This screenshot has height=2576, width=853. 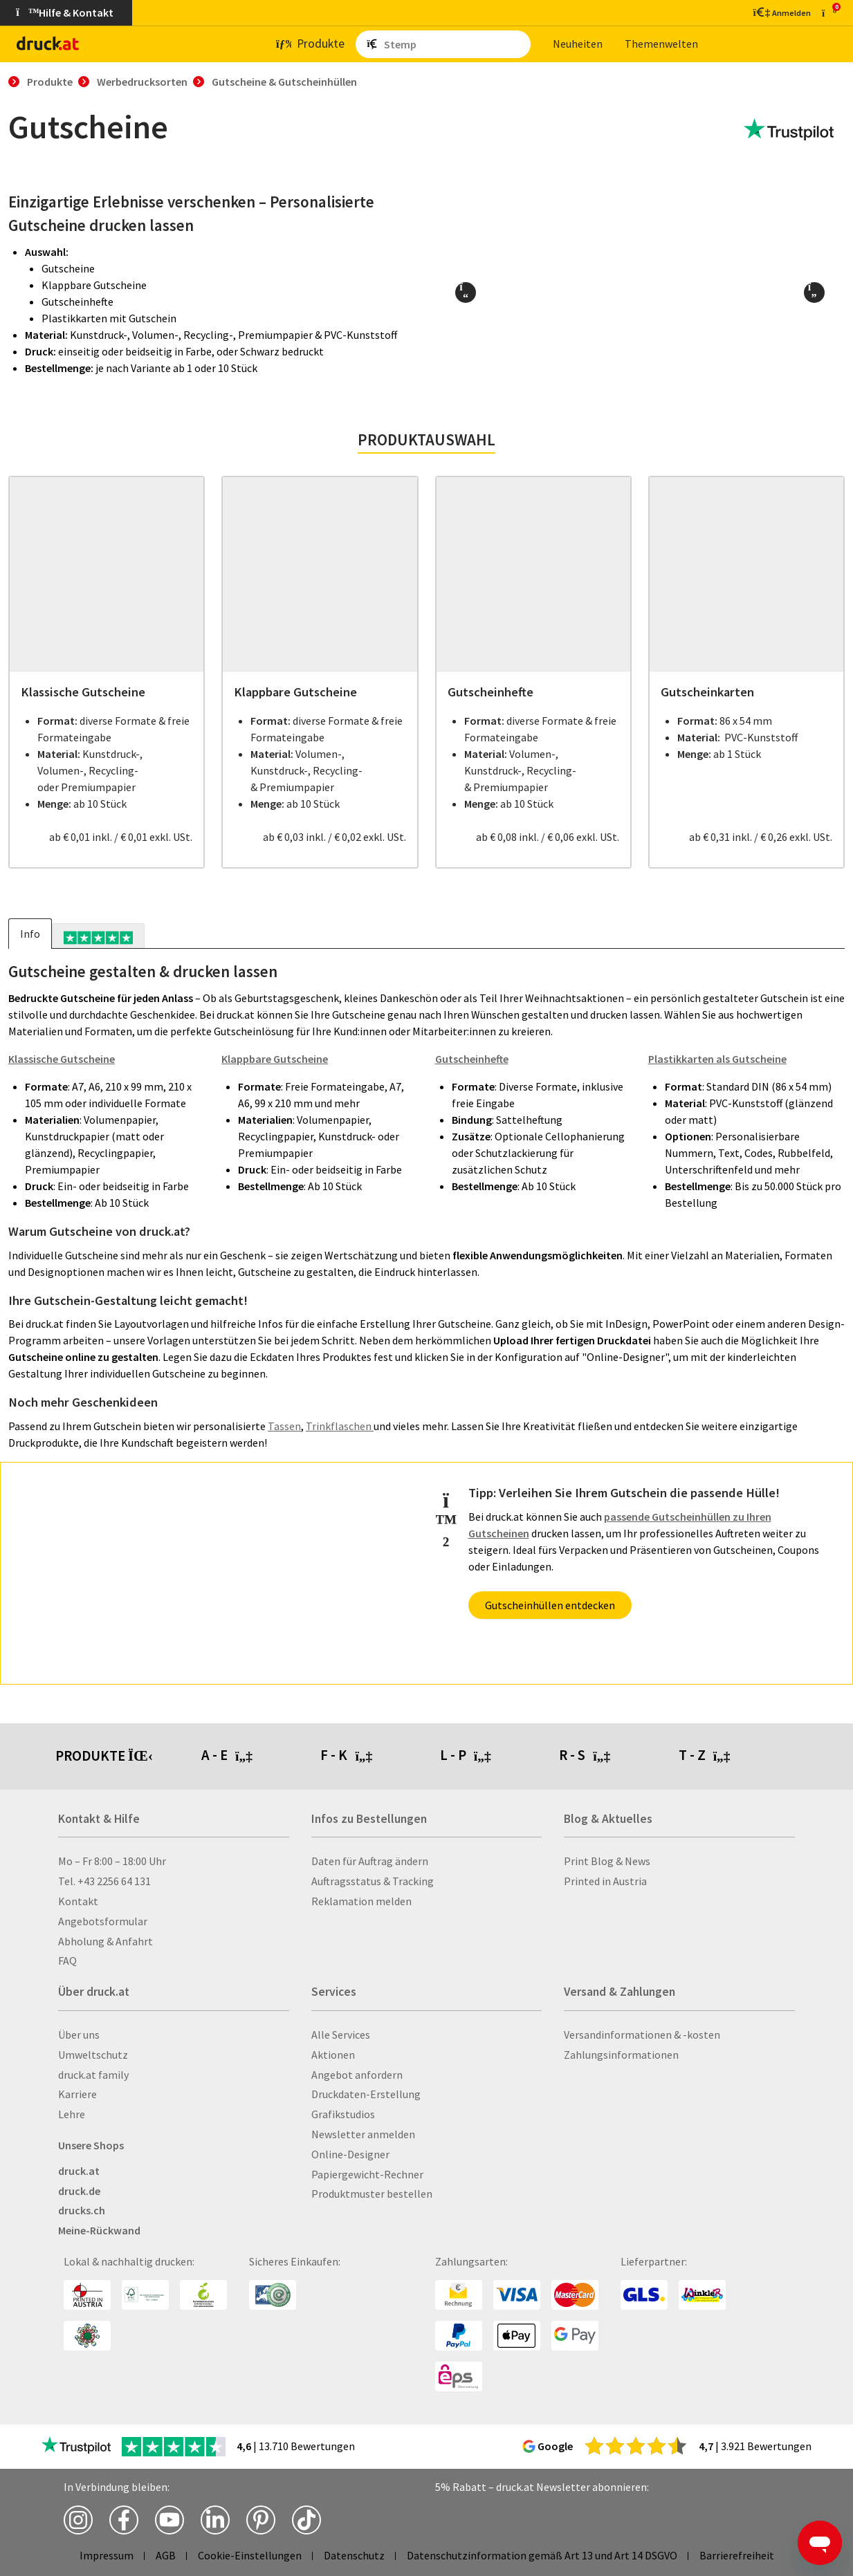 I want to click on Kontakt, so click(x=78, y=1901).